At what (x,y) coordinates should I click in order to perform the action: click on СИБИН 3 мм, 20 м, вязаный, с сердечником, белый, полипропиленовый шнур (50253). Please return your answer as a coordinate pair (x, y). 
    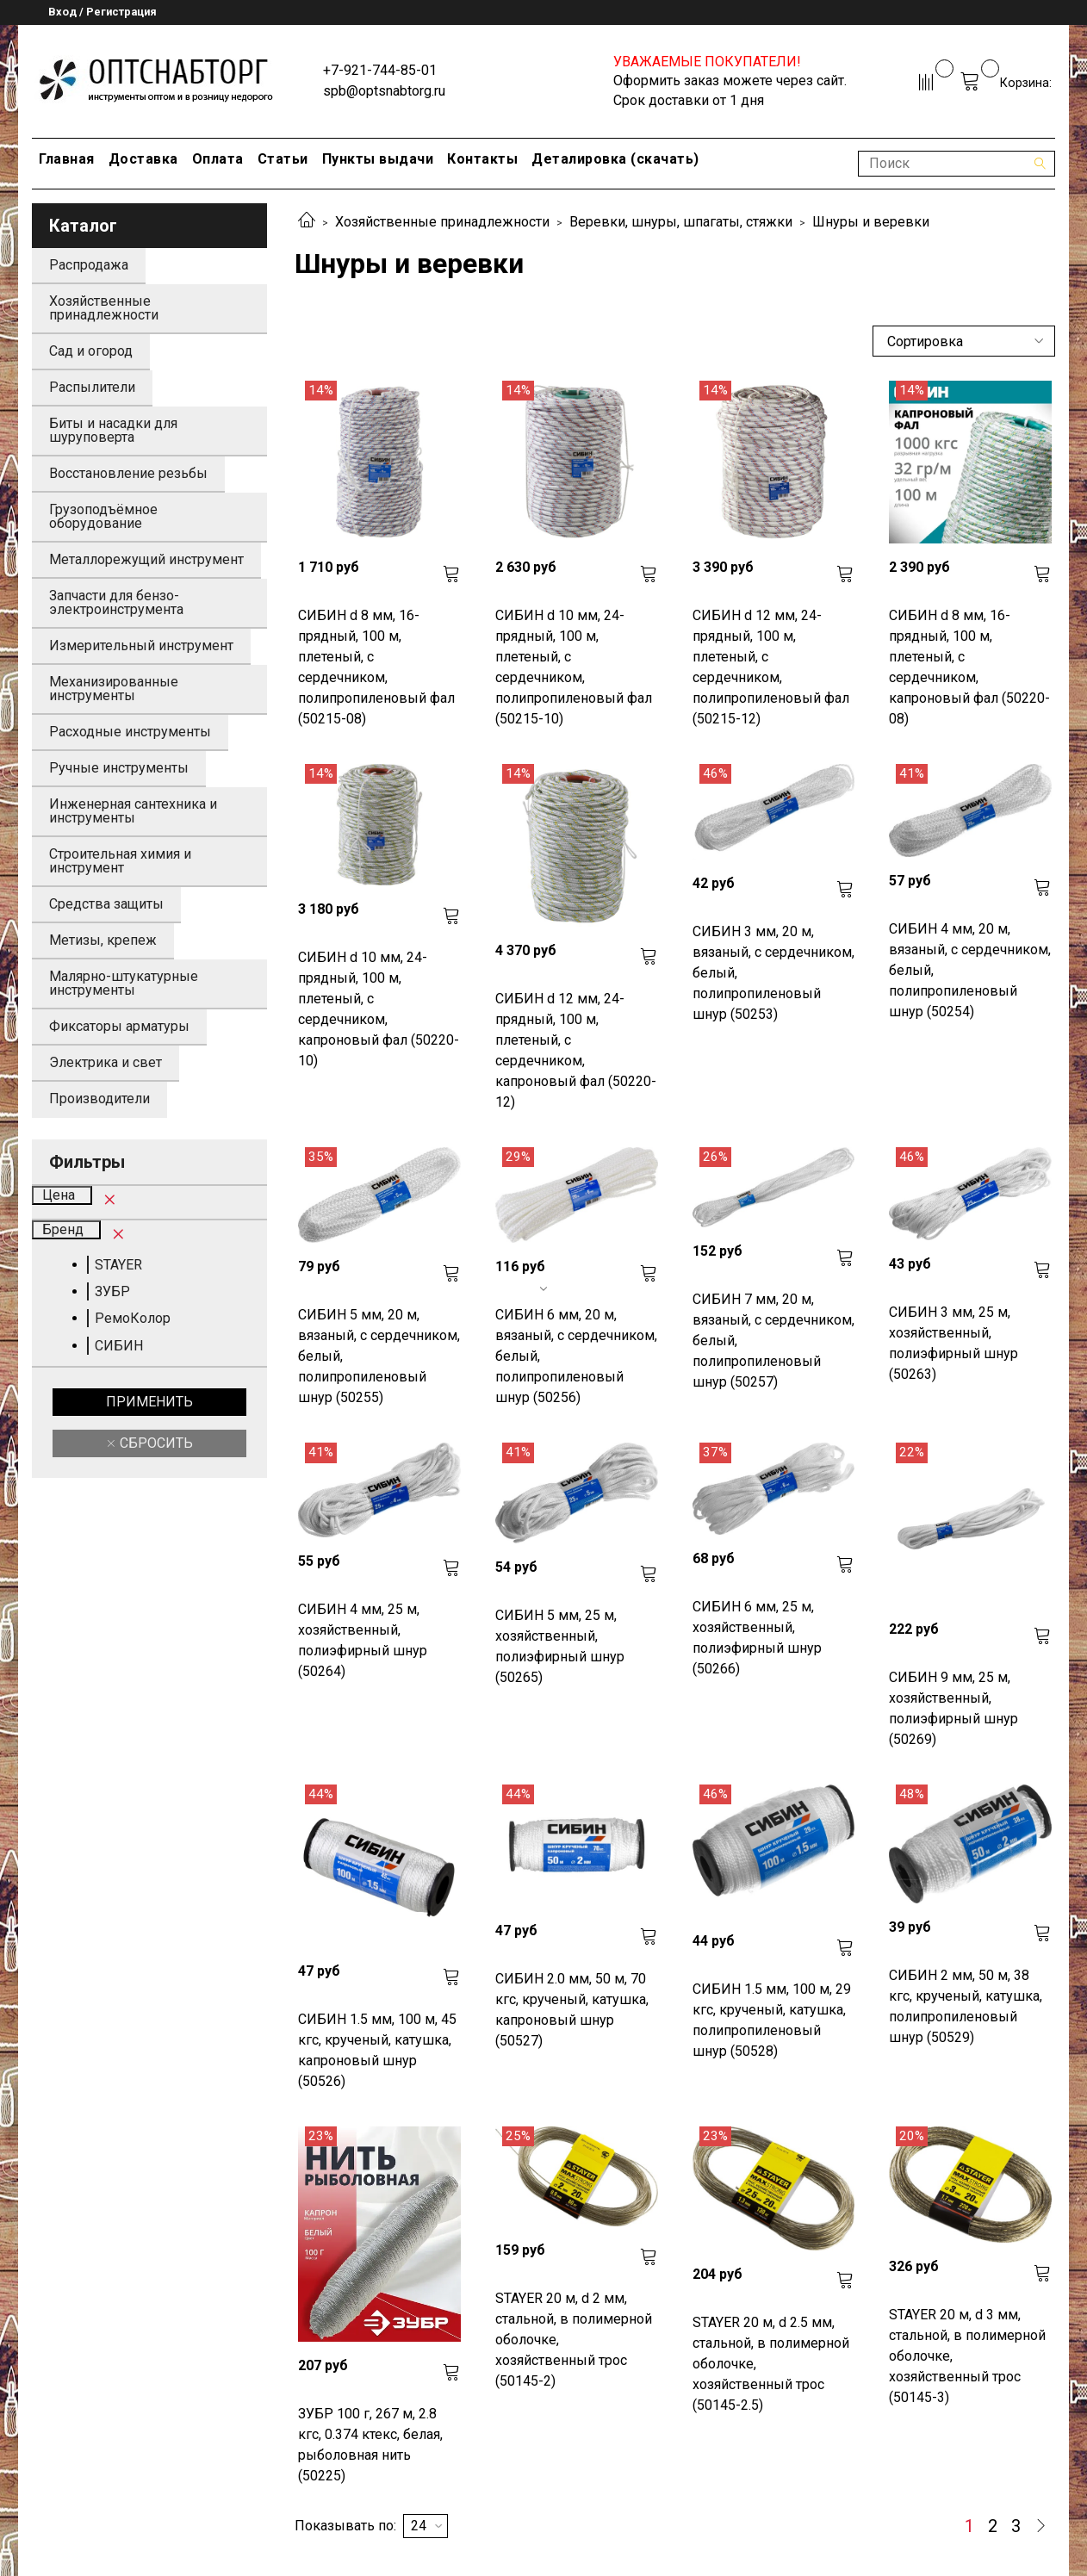
    Looking at the image, I should click on (773, 972).